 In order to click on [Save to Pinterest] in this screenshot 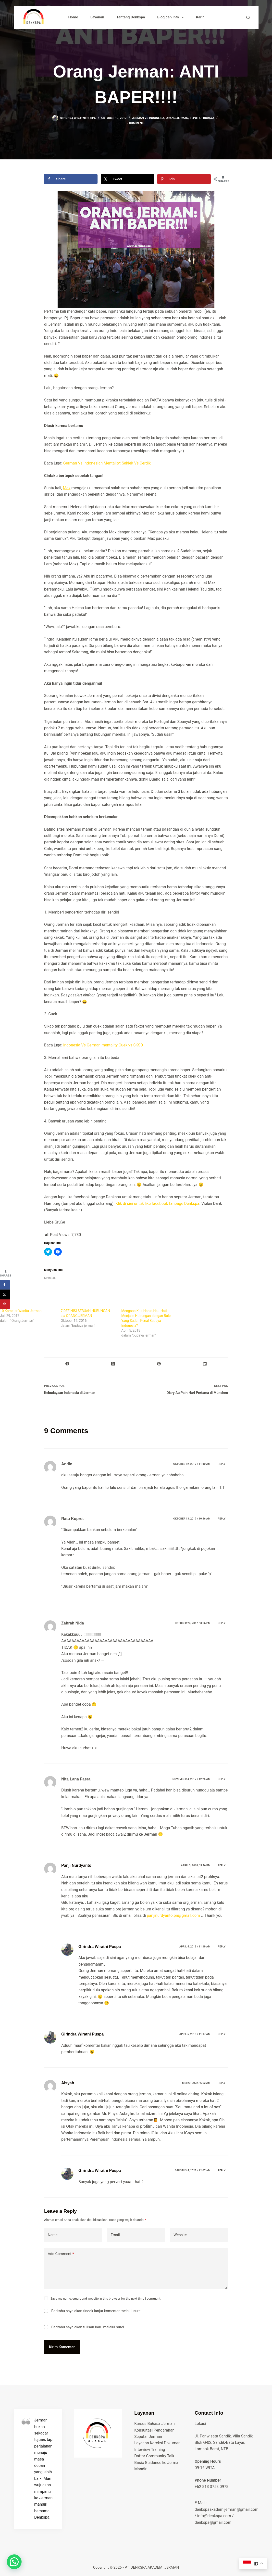, I will do `click(184, 179)`.